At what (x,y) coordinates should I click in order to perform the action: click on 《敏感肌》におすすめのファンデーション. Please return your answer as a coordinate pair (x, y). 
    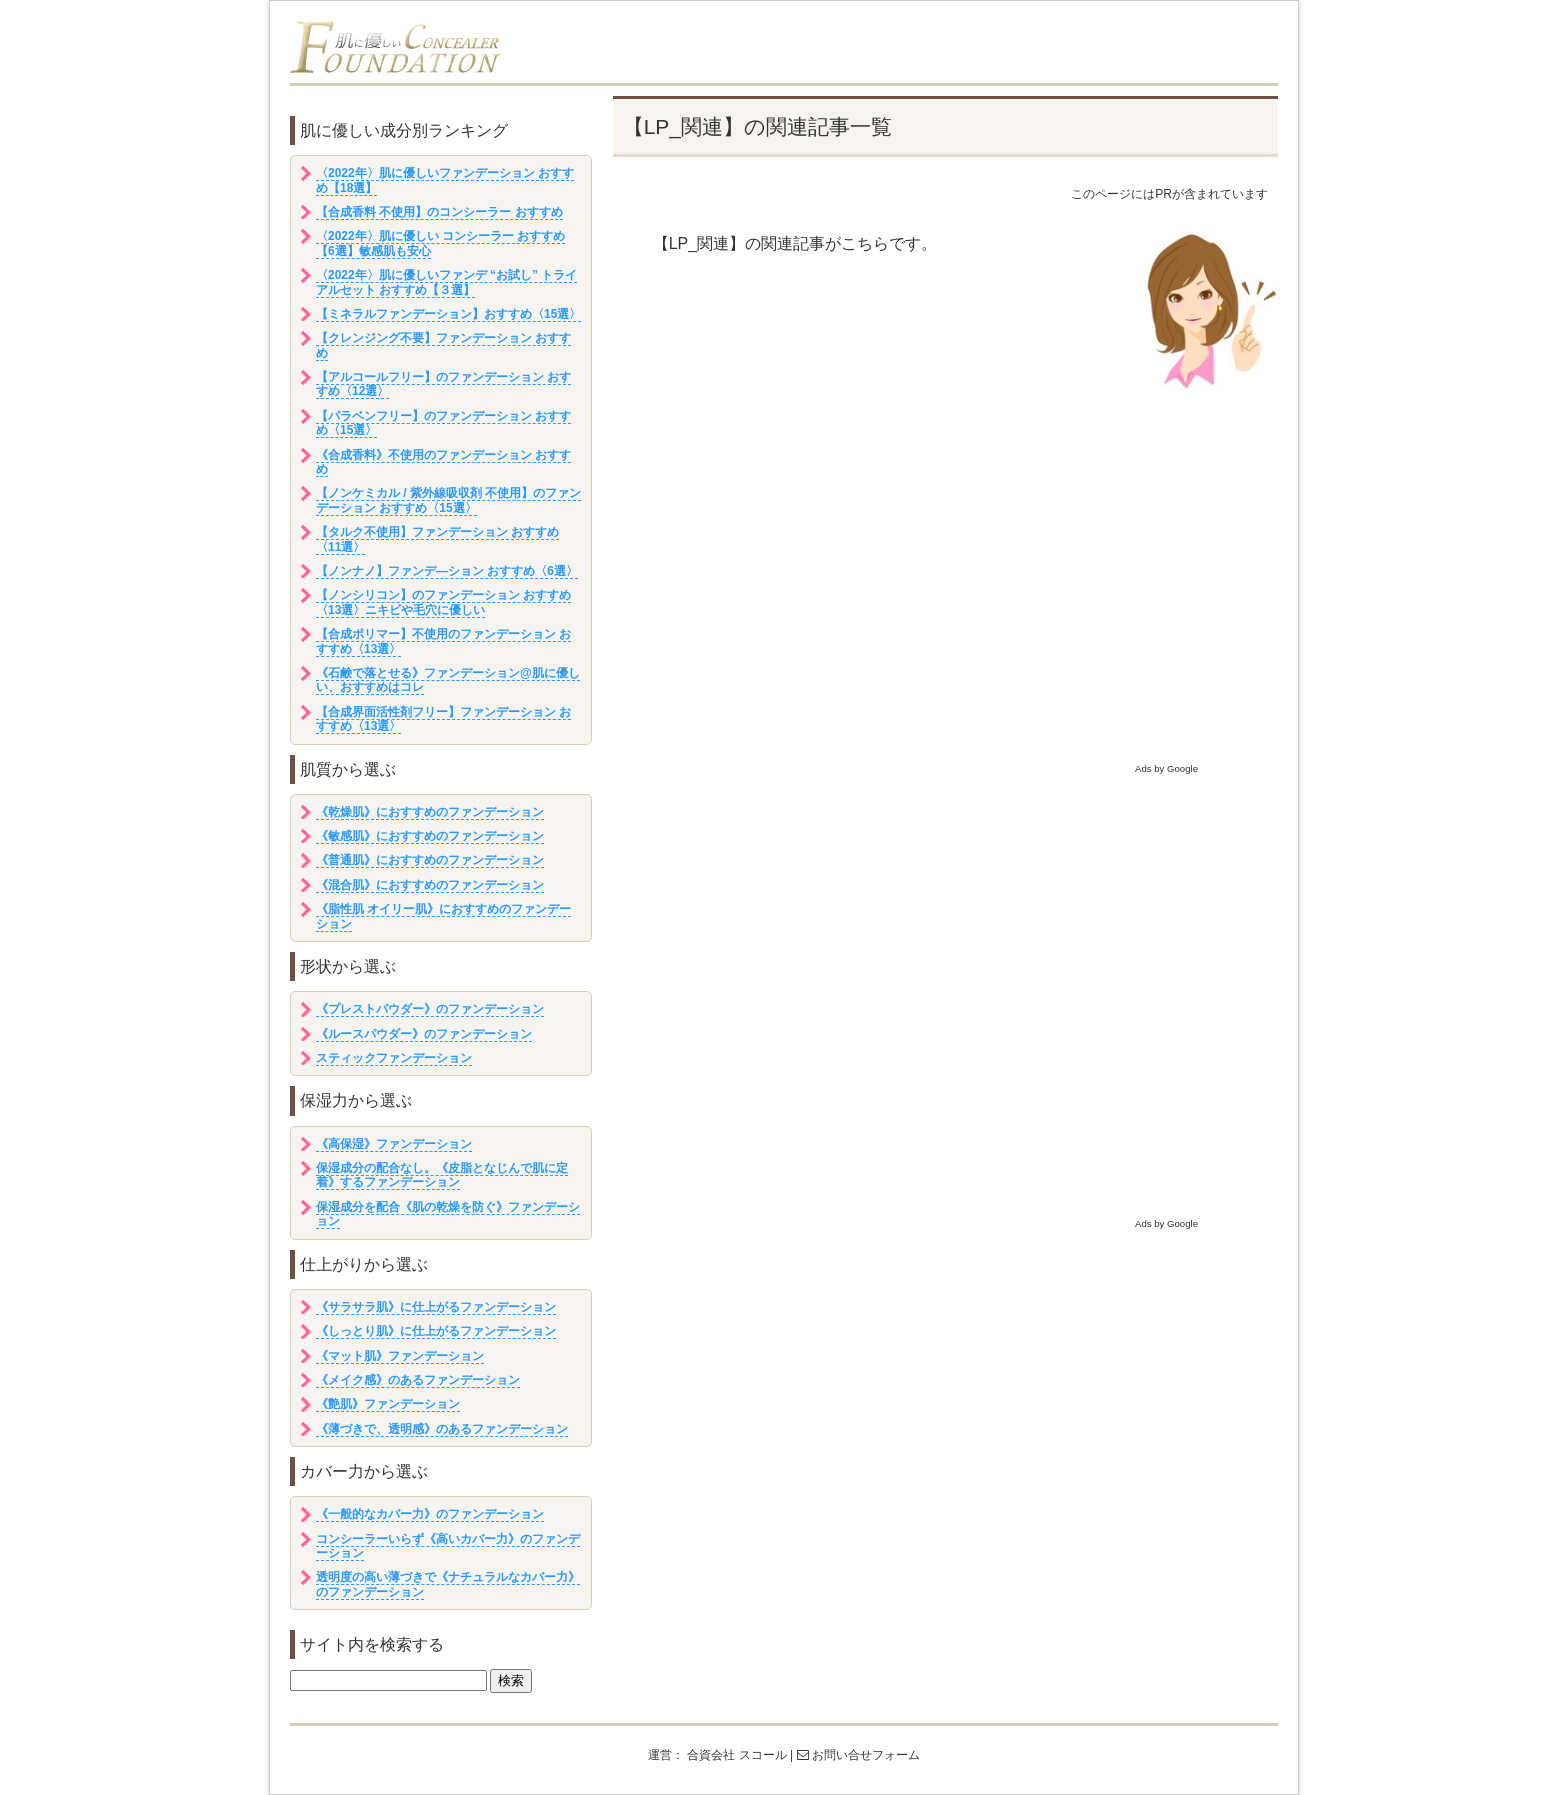
    Looking at the image, I should click on (430, 836).